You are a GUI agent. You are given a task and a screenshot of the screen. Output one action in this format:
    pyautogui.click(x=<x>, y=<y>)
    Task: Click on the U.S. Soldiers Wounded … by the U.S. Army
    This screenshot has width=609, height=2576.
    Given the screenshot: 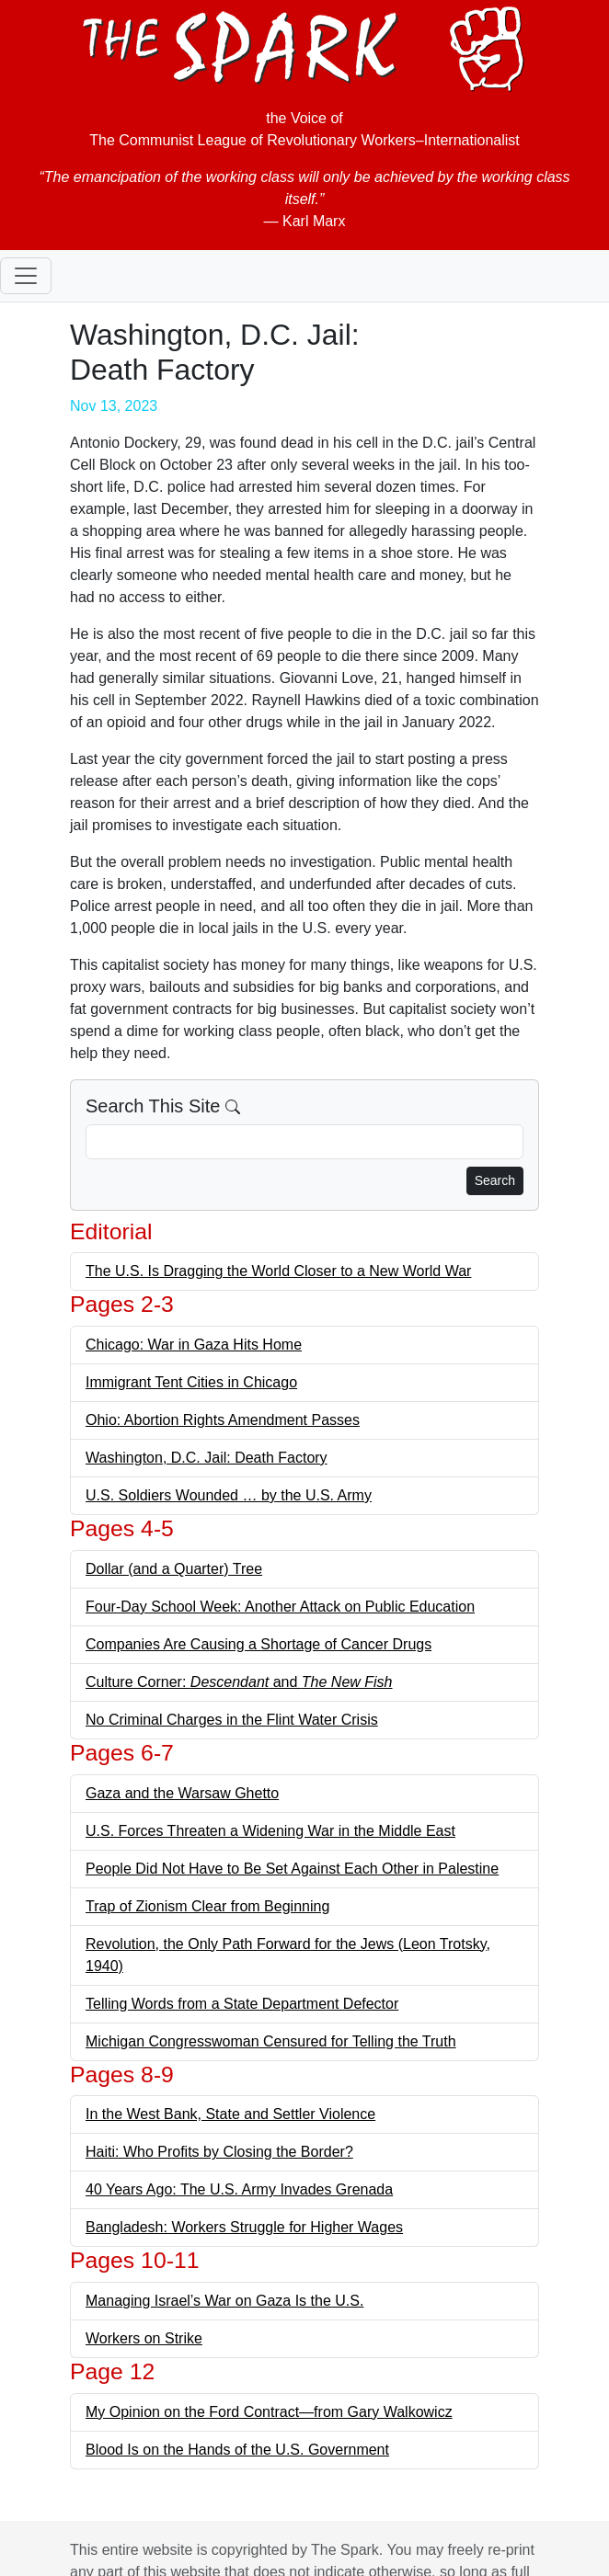 What is the action you would take?
    pyautogui.click(x=229, y=1495)
    